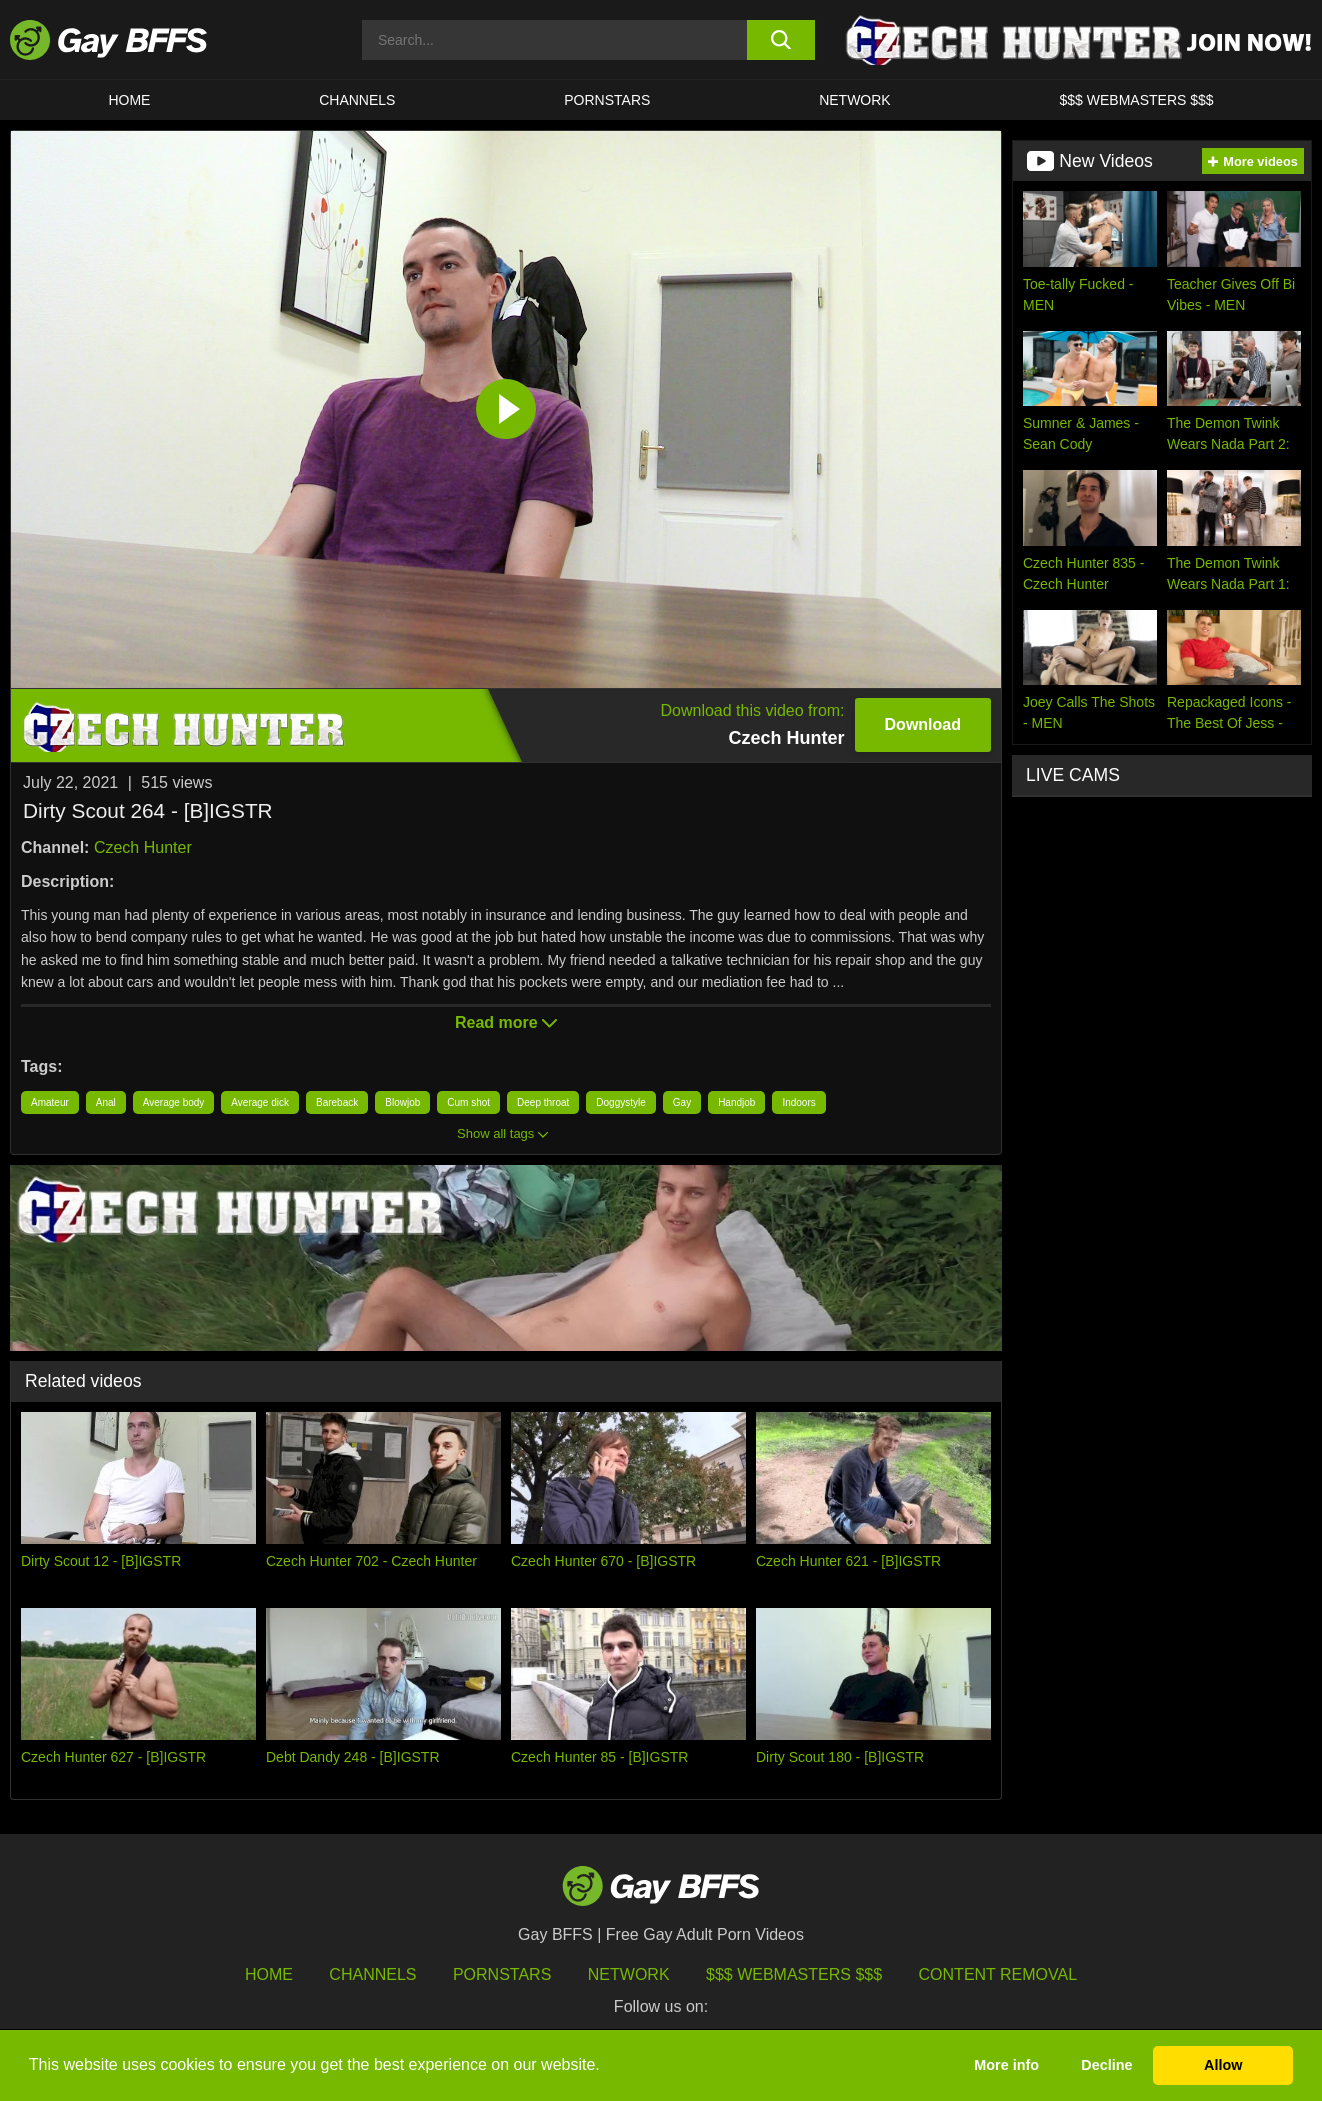 The width and height of the screenshot is (1322, 2101). What do you see at coordinates (798, 1102) in the screenshot?
I see `Indoors` at bounding box center [798, 1102].